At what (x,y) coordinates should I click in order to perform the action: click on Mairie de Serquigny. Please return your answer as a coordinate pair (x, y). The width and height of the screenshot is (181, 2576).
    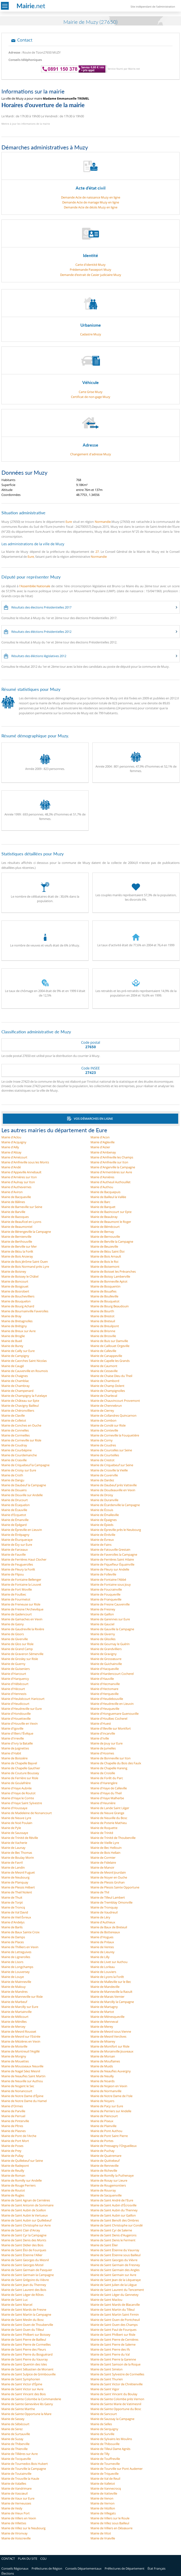
    Looking at the image, I should click on (104, 2429).